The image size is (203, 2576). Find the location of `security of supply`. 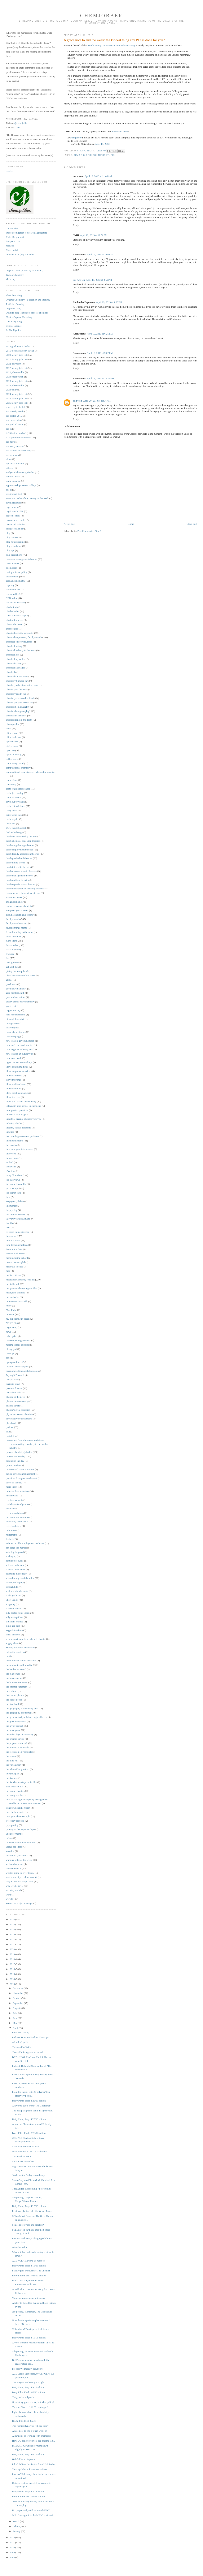

security of supply is located at coordinates (15, 1582).